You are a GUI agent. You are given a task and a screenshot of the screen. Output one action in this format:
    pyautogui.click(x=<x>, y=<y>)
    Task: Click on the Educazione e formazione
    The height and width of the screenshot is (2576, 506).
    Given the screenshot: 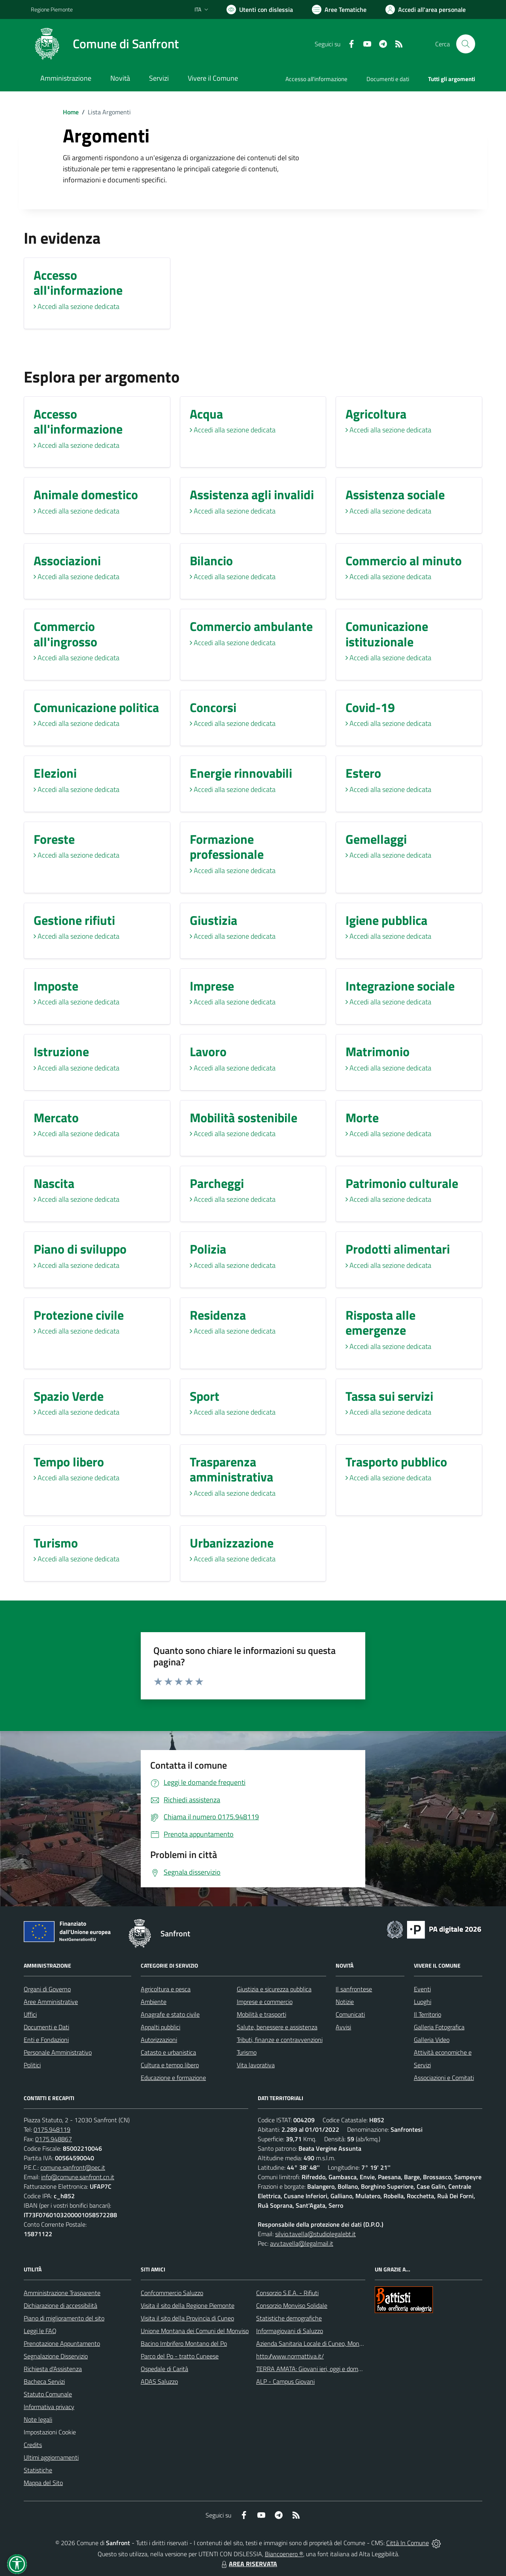 What is the action you would take?
    pyautogui.click(x=173, y=2077)
    